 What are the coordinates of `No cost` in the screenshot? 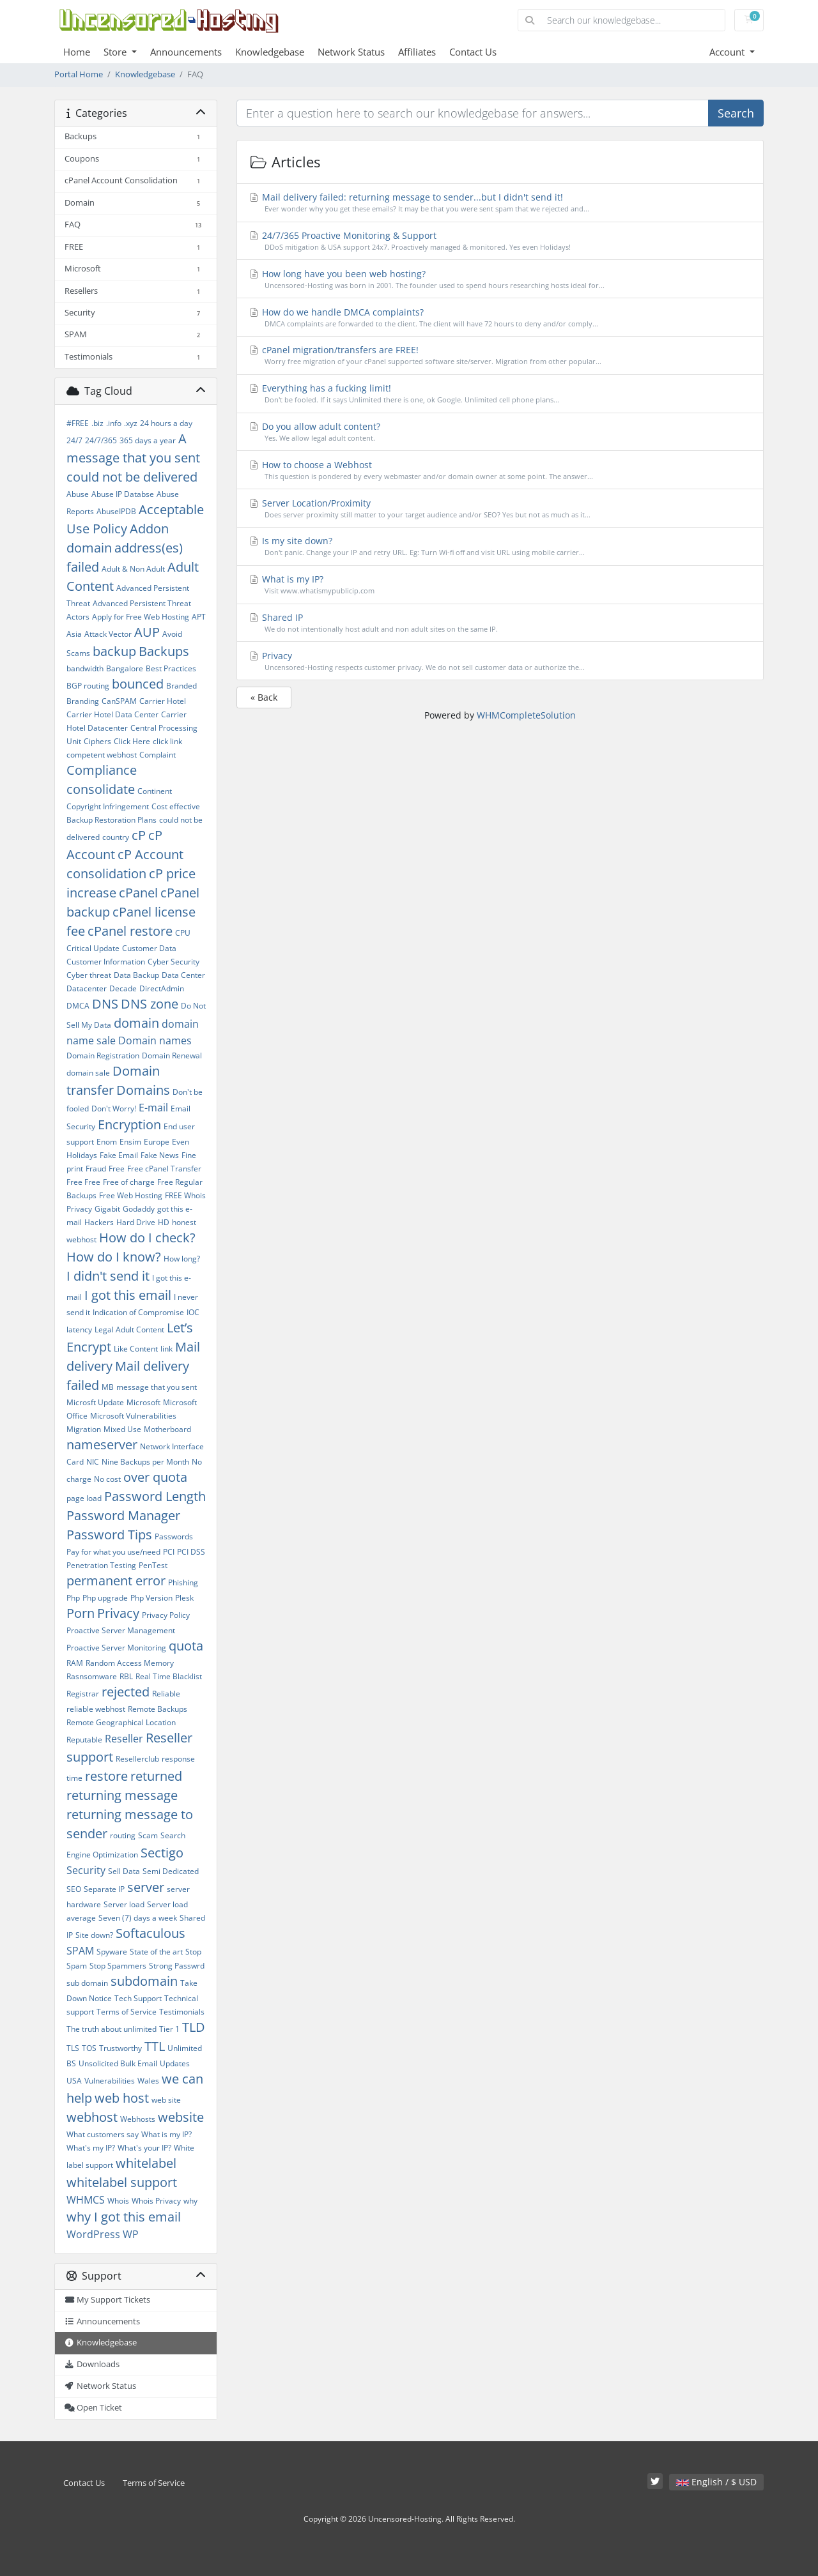 It's located at (107, 1479).